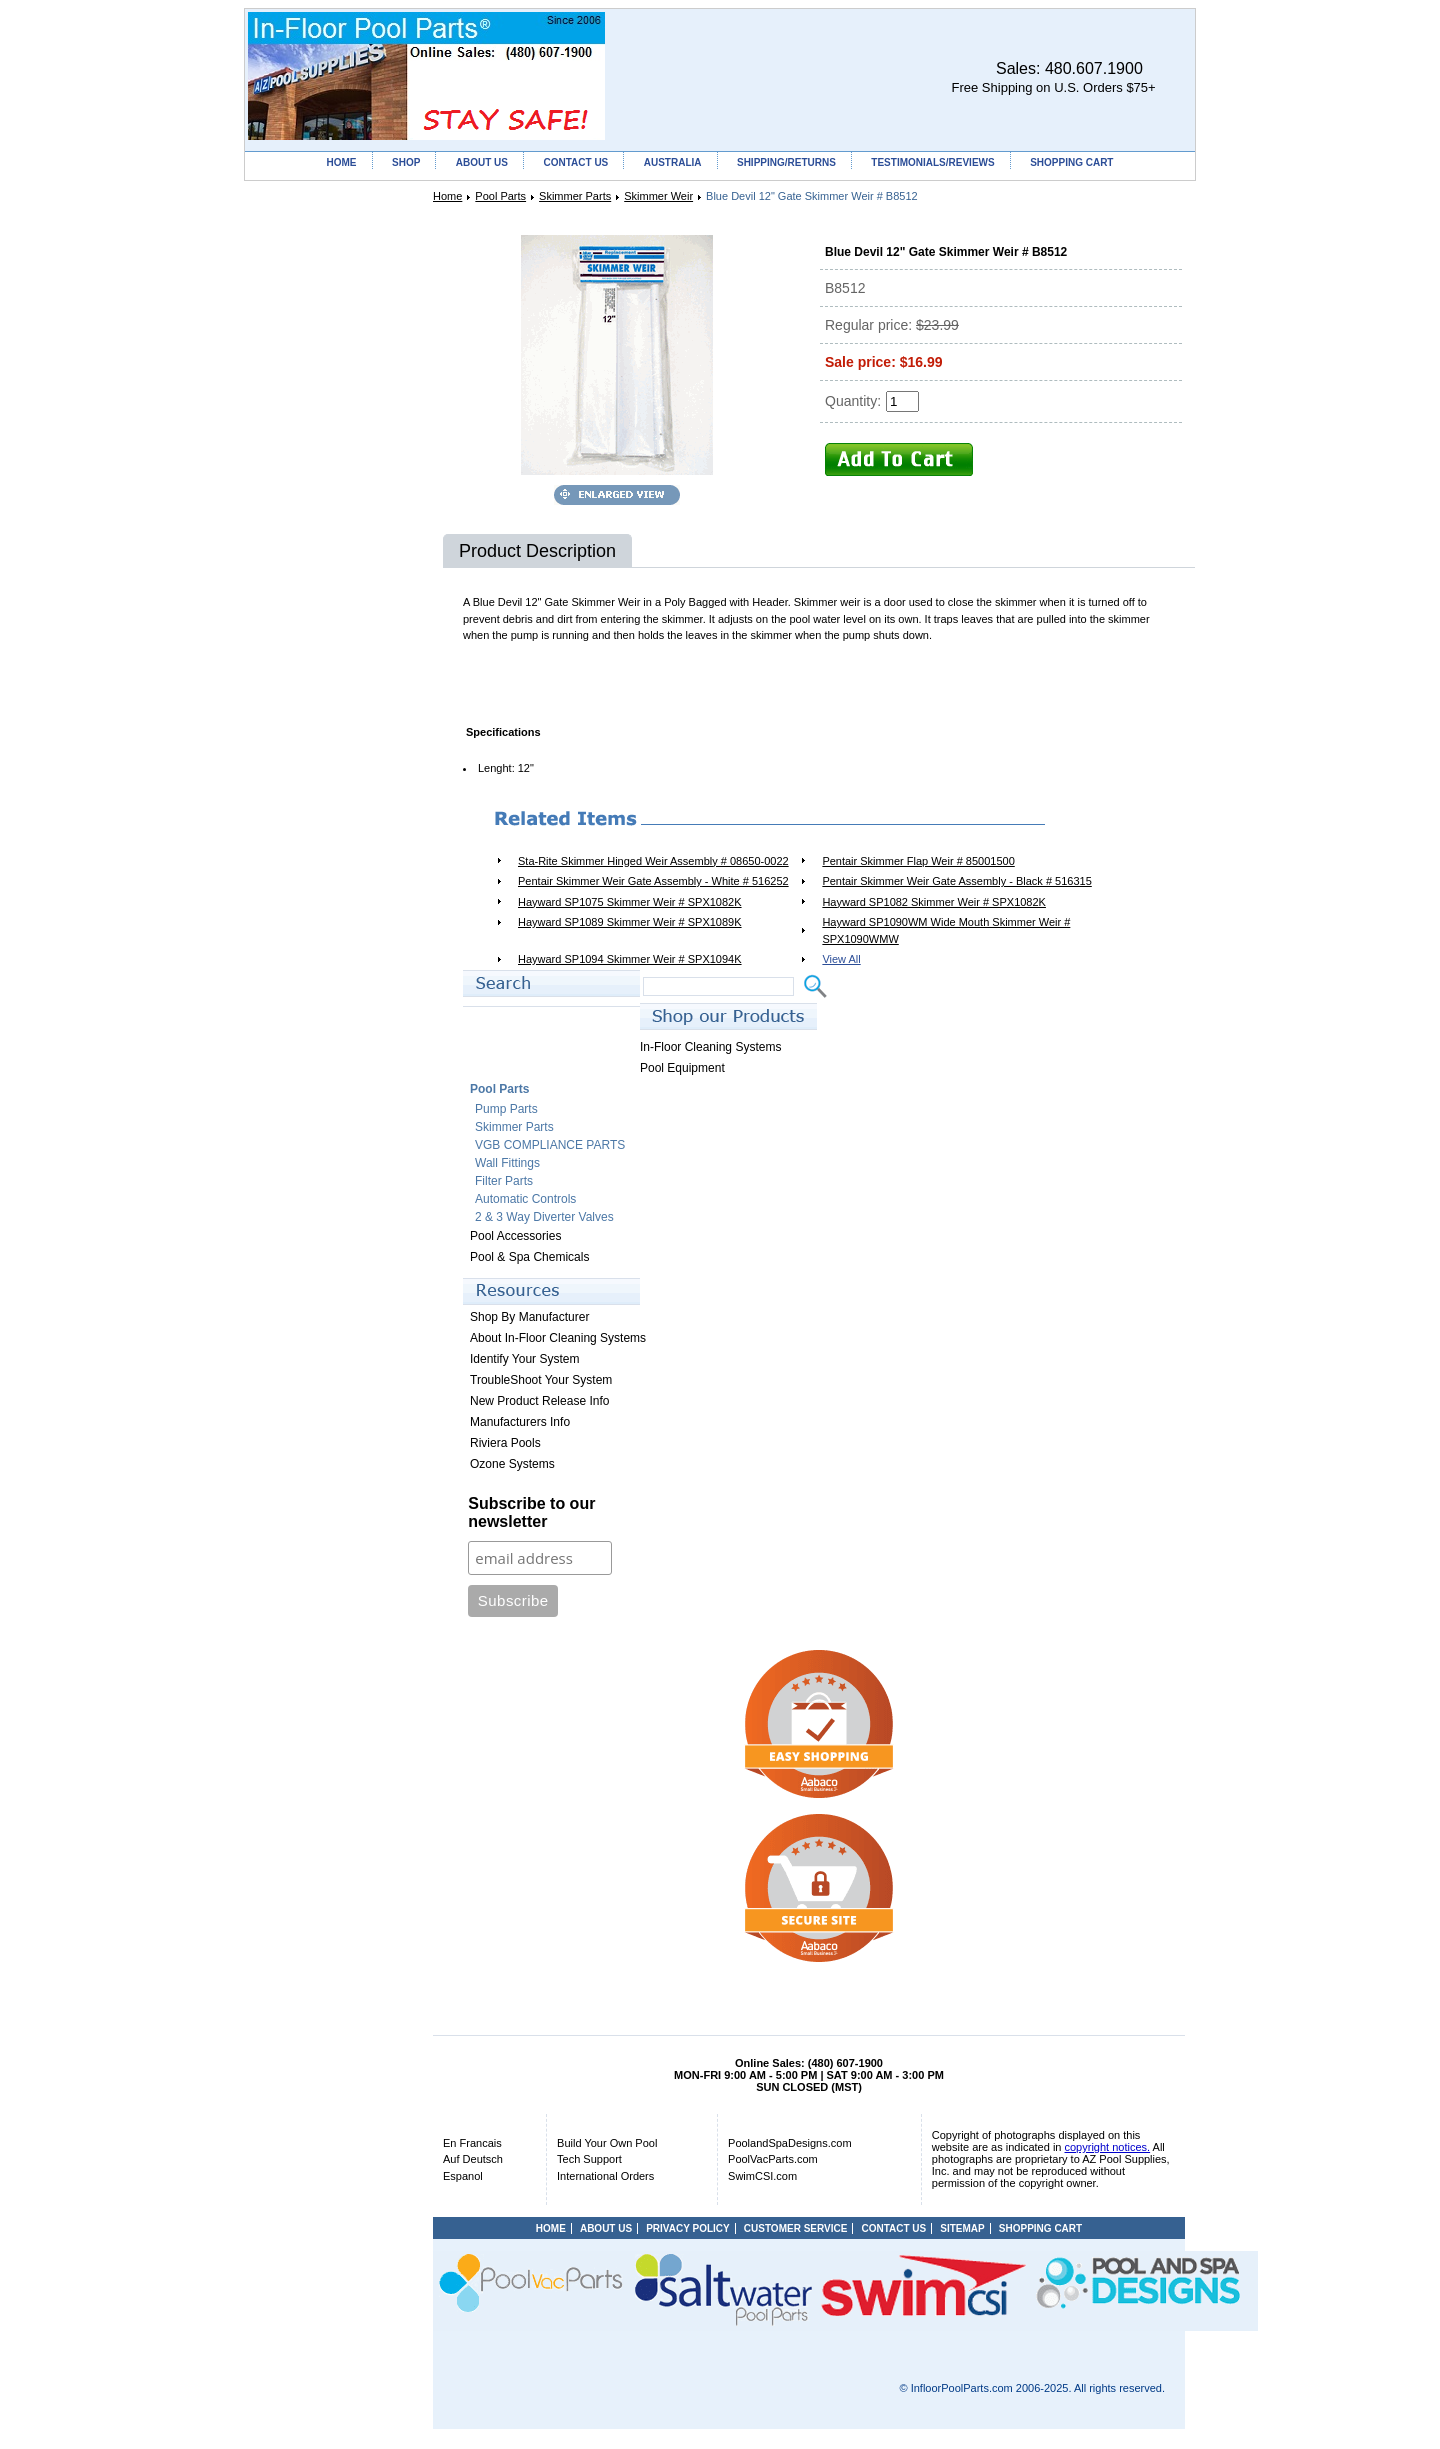 The width and height of the screenshot is (1440, 2449). I want to click on Pool & Spa Chemicals, so click(529, 1257).